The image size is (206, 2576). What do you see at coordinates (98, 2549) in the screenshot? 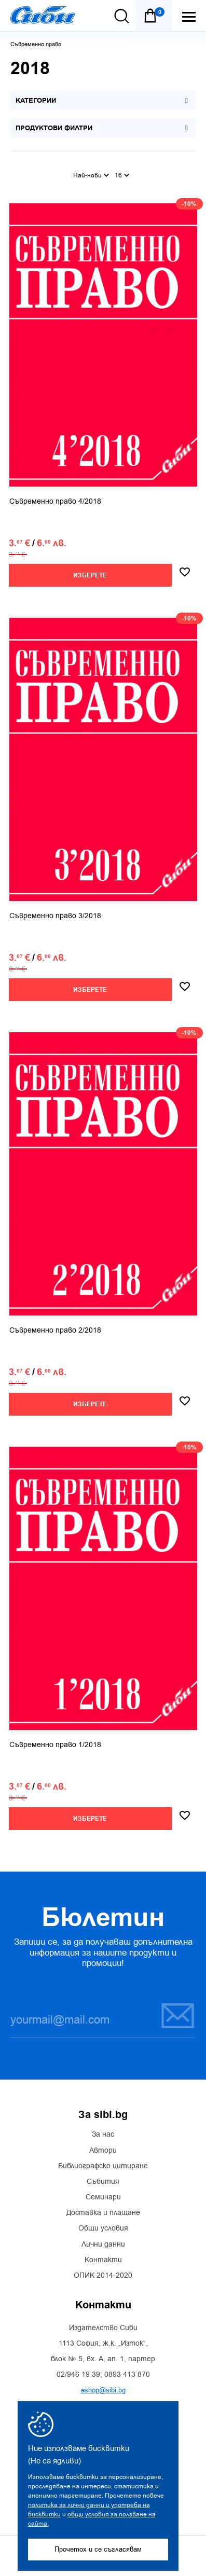
I see `Прочетох и се съгласявам` at bounding box center [98, 2549].